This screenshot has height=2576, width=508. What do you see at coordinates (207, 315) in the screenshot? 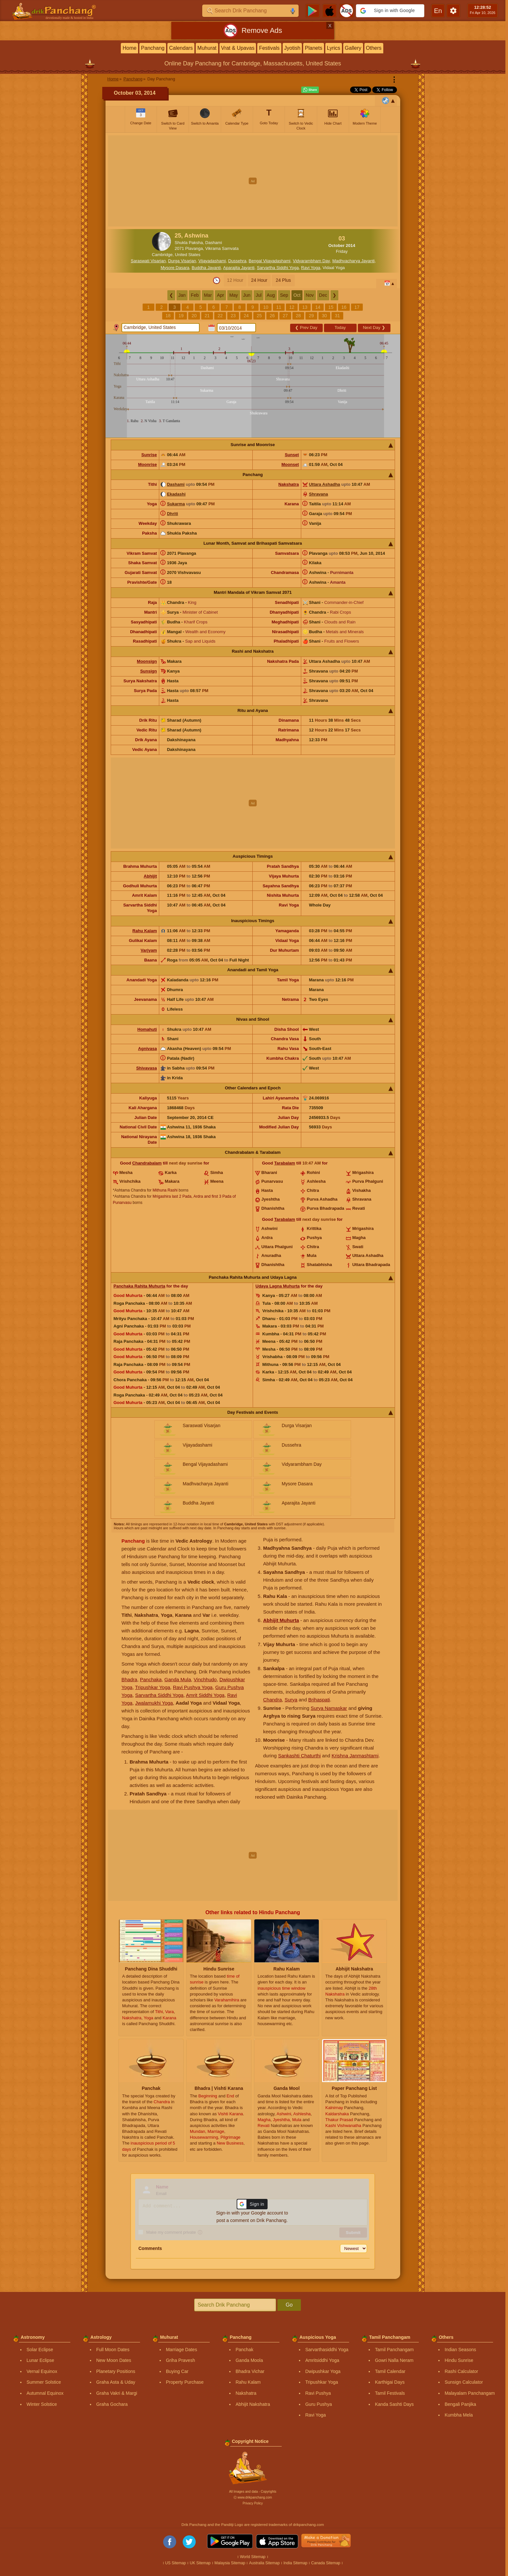
I see `21` at bounding box center [207, 315].